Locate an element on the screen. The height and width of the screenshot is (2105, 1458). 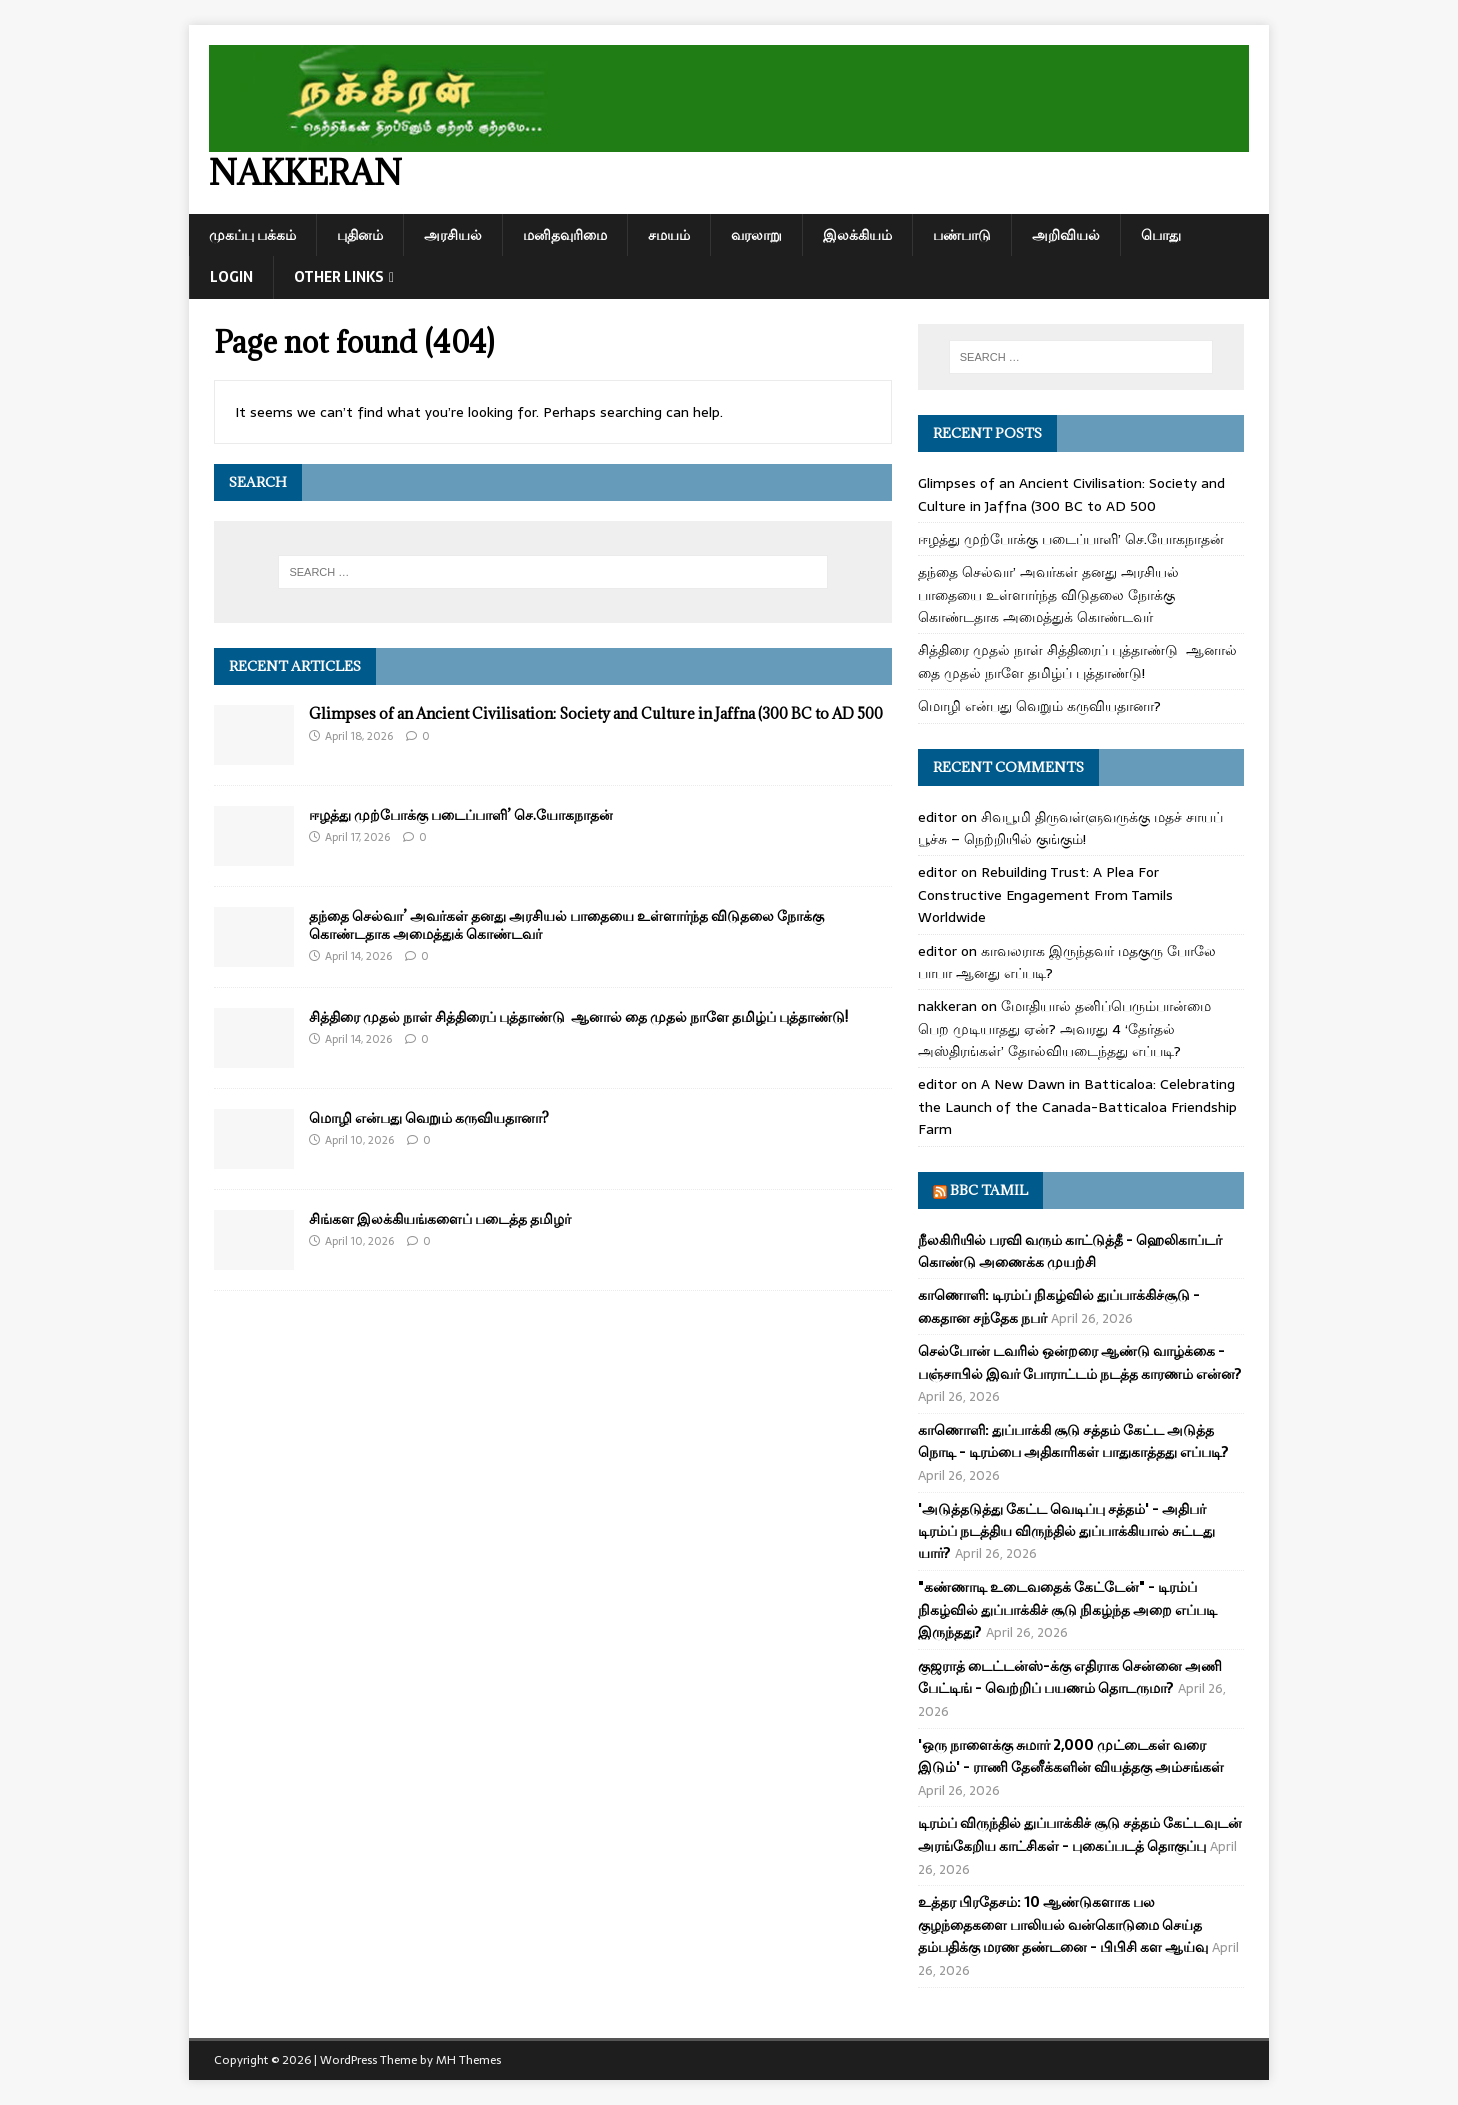
மனிதவுரிமை is located at coordinates (565, 235).